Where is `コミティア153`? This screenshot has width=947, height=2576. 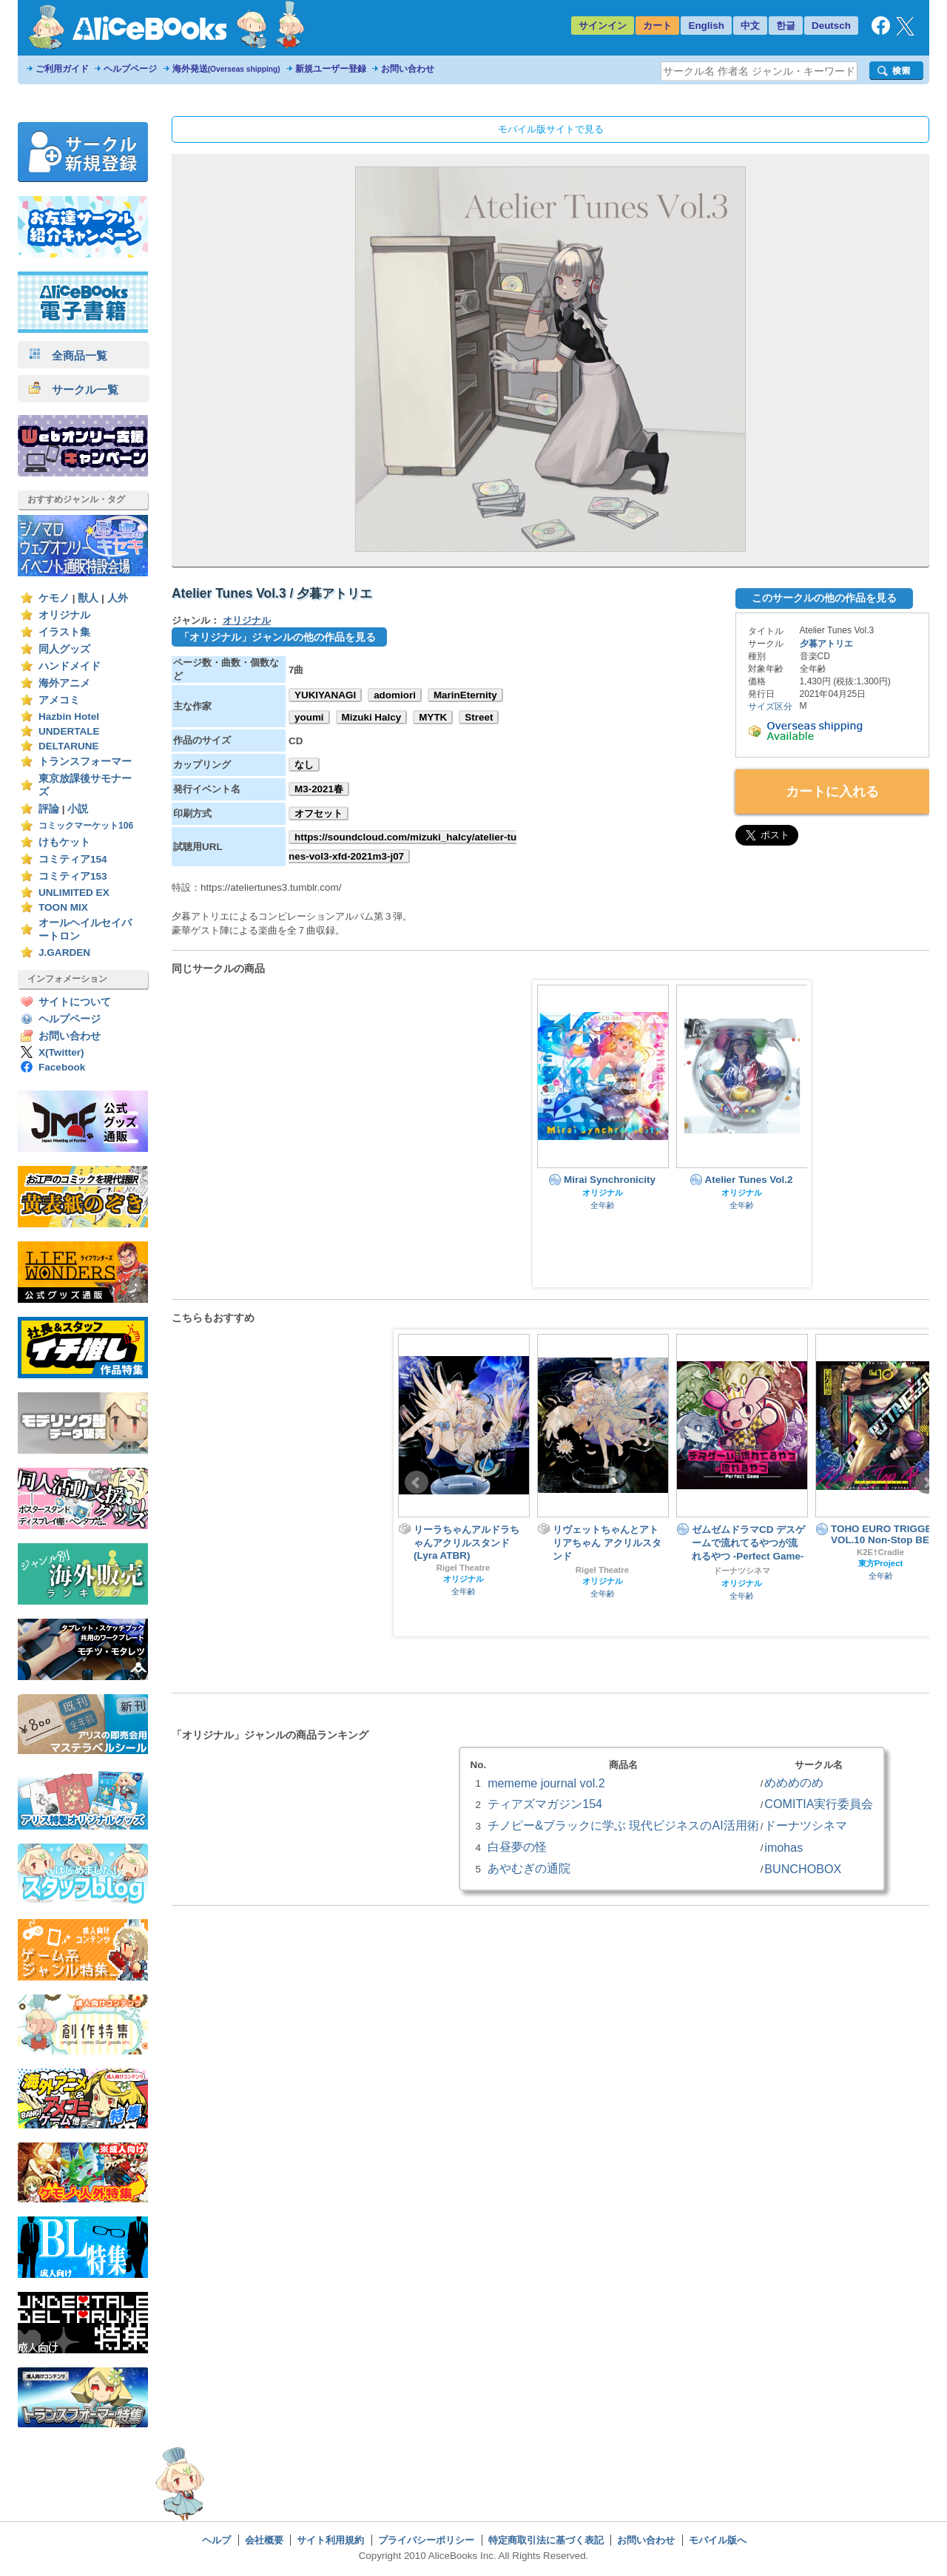 コミティア153 is located at coordinates (72, 876).